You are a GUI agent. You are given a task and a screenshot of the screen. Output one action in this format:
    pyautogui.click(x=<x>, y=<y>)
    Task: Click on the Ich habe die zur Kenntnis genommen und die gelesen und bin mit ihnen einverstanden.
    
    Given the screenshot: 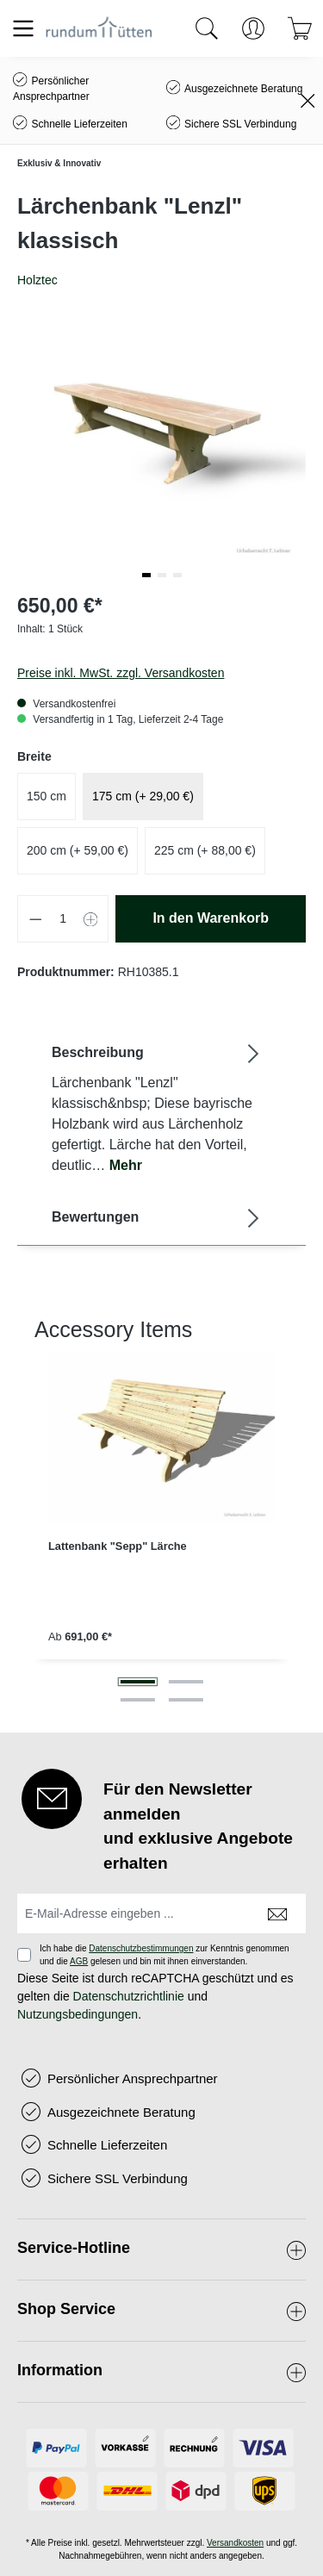 What is the action you would take?
    pyautogui.click(x=164, y=1955)
    